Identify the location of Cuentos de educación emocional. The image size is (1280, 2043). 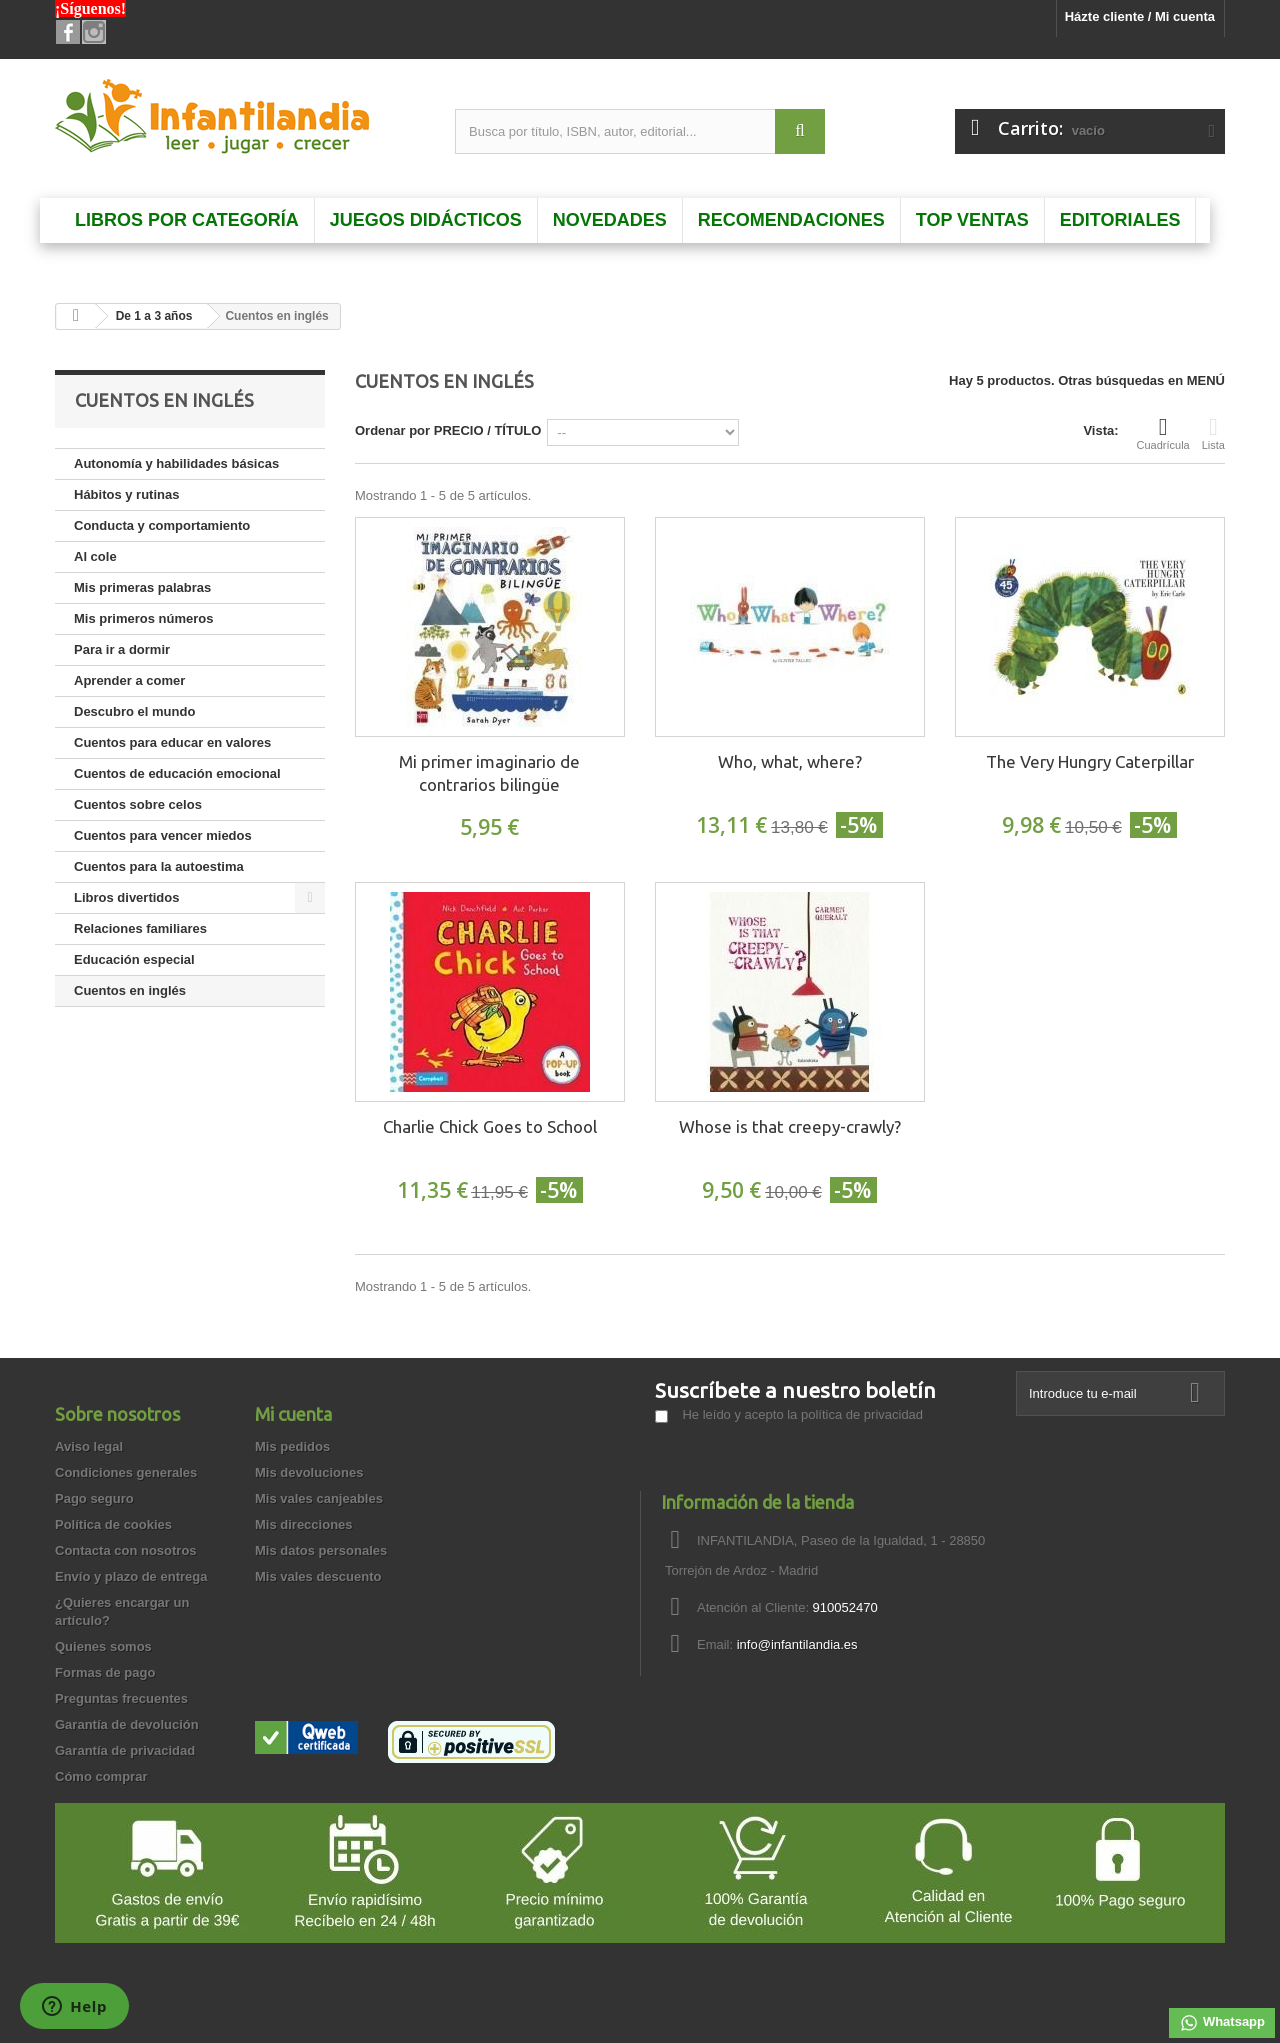
(177, 773).